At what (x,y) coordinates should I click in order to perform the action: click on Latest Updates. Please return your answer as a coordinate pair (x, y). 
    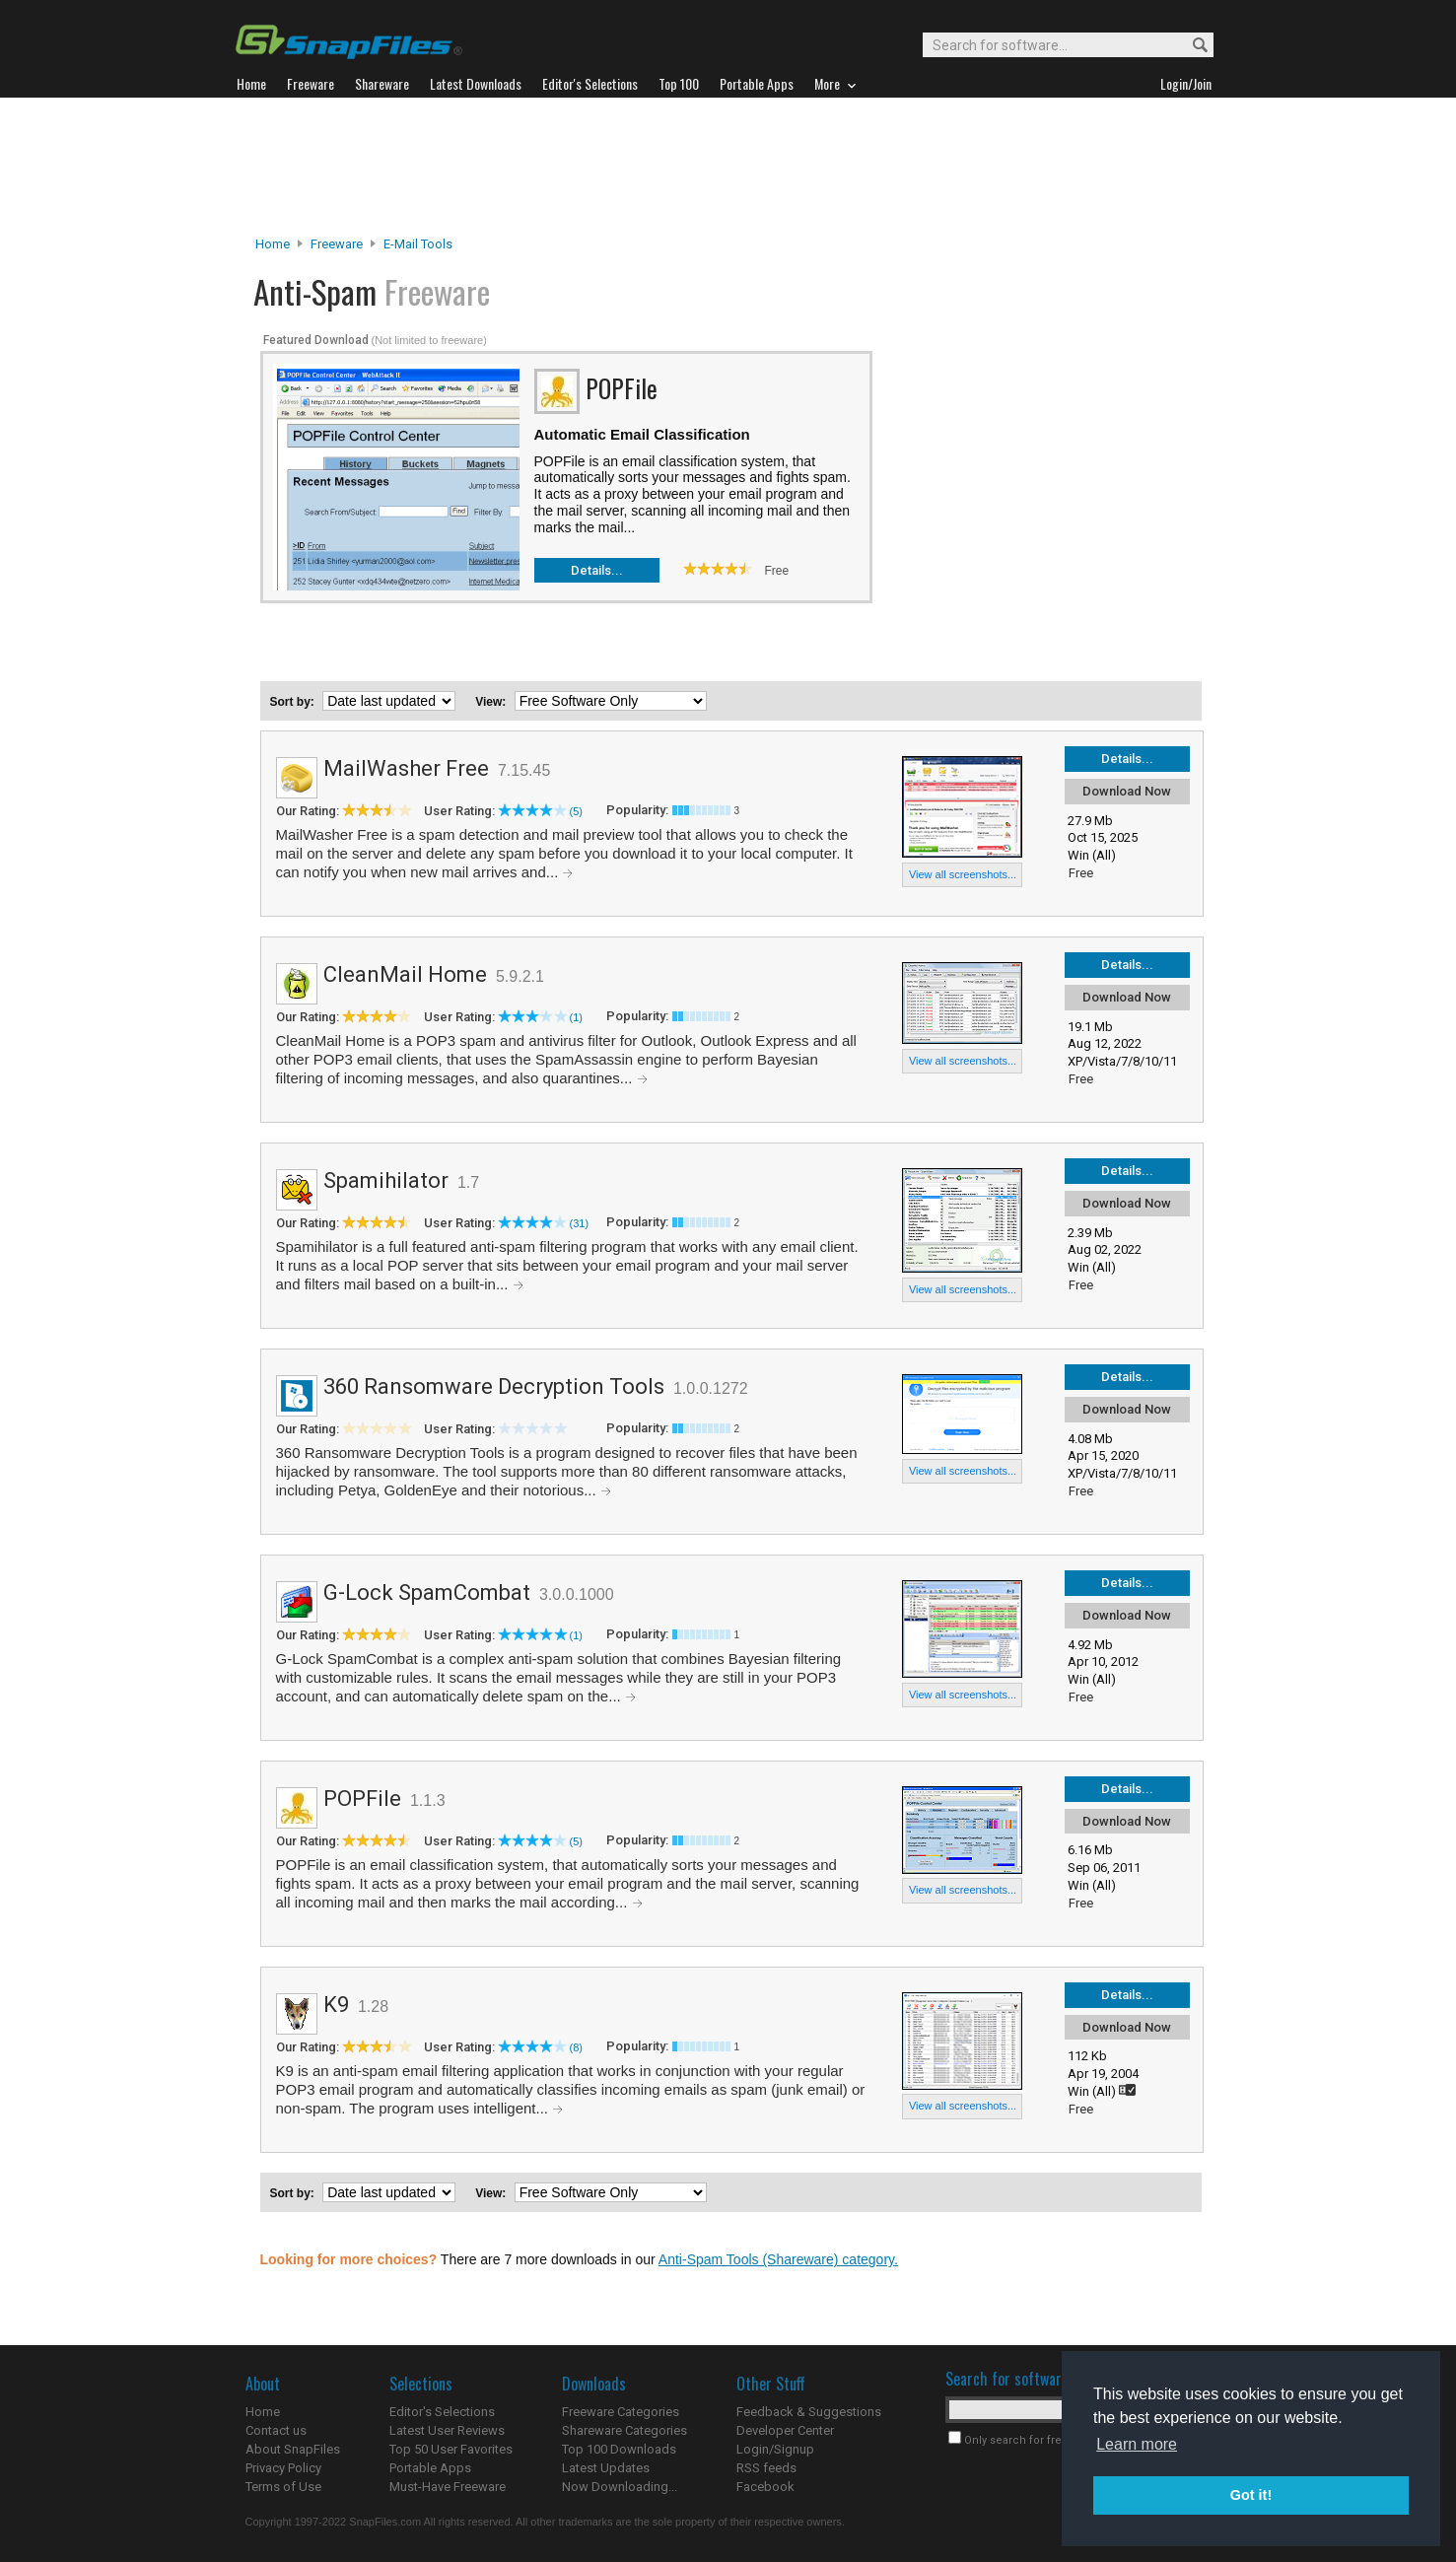
    Looking at the image, I should click on (606, 2467).